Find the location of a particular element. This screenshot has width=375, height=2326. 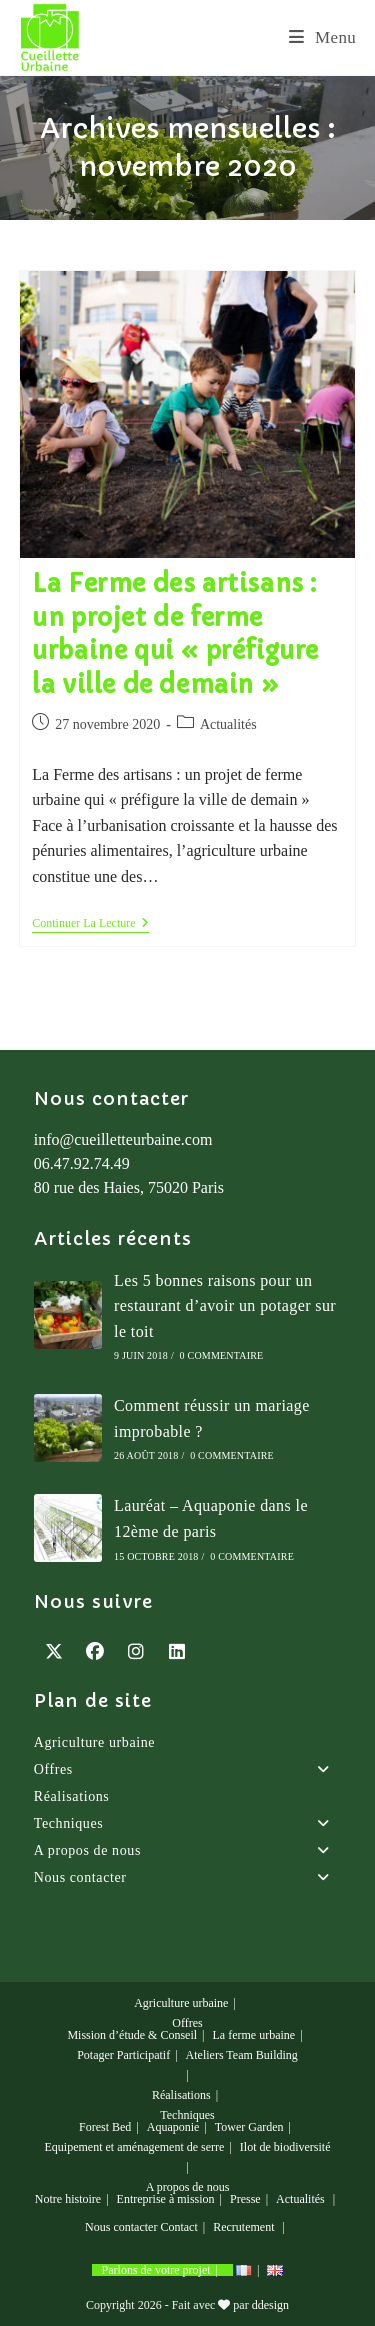

Techniques is located at coordinates (188, 1824).